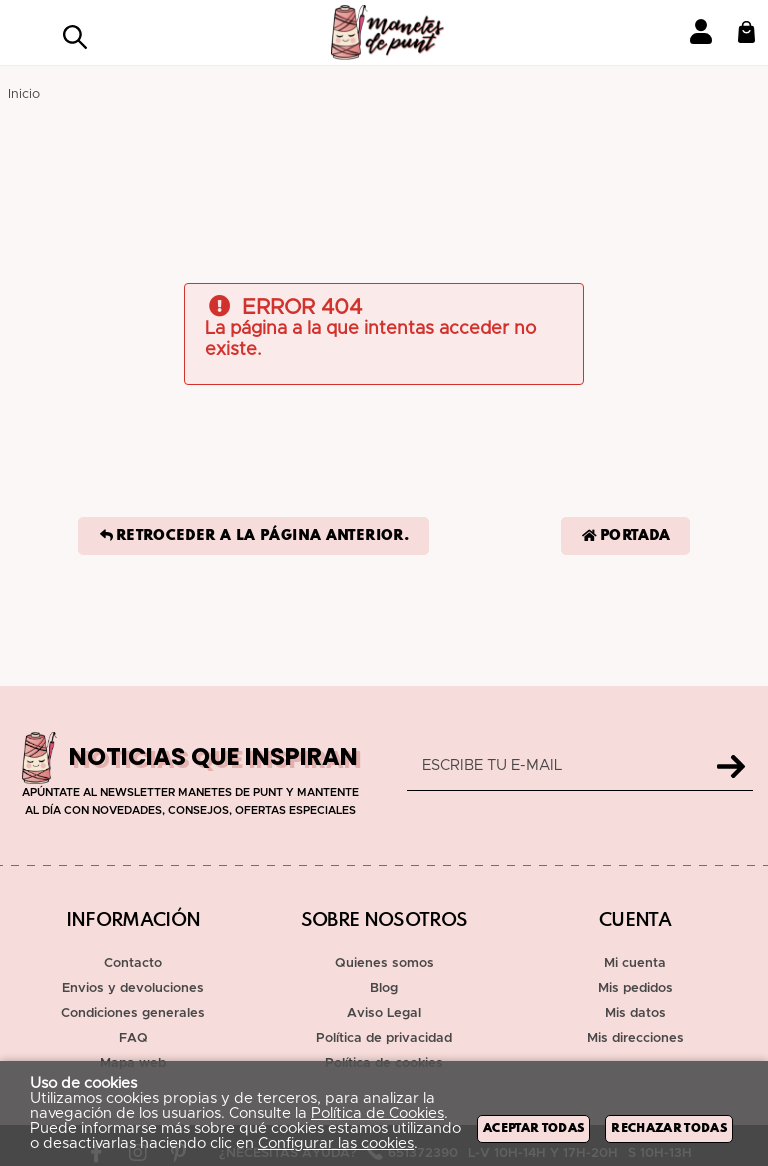  Describe the element at coordinates (253, 536) in the screenshot. I see `Retroceder a la página anterior.` at that location.